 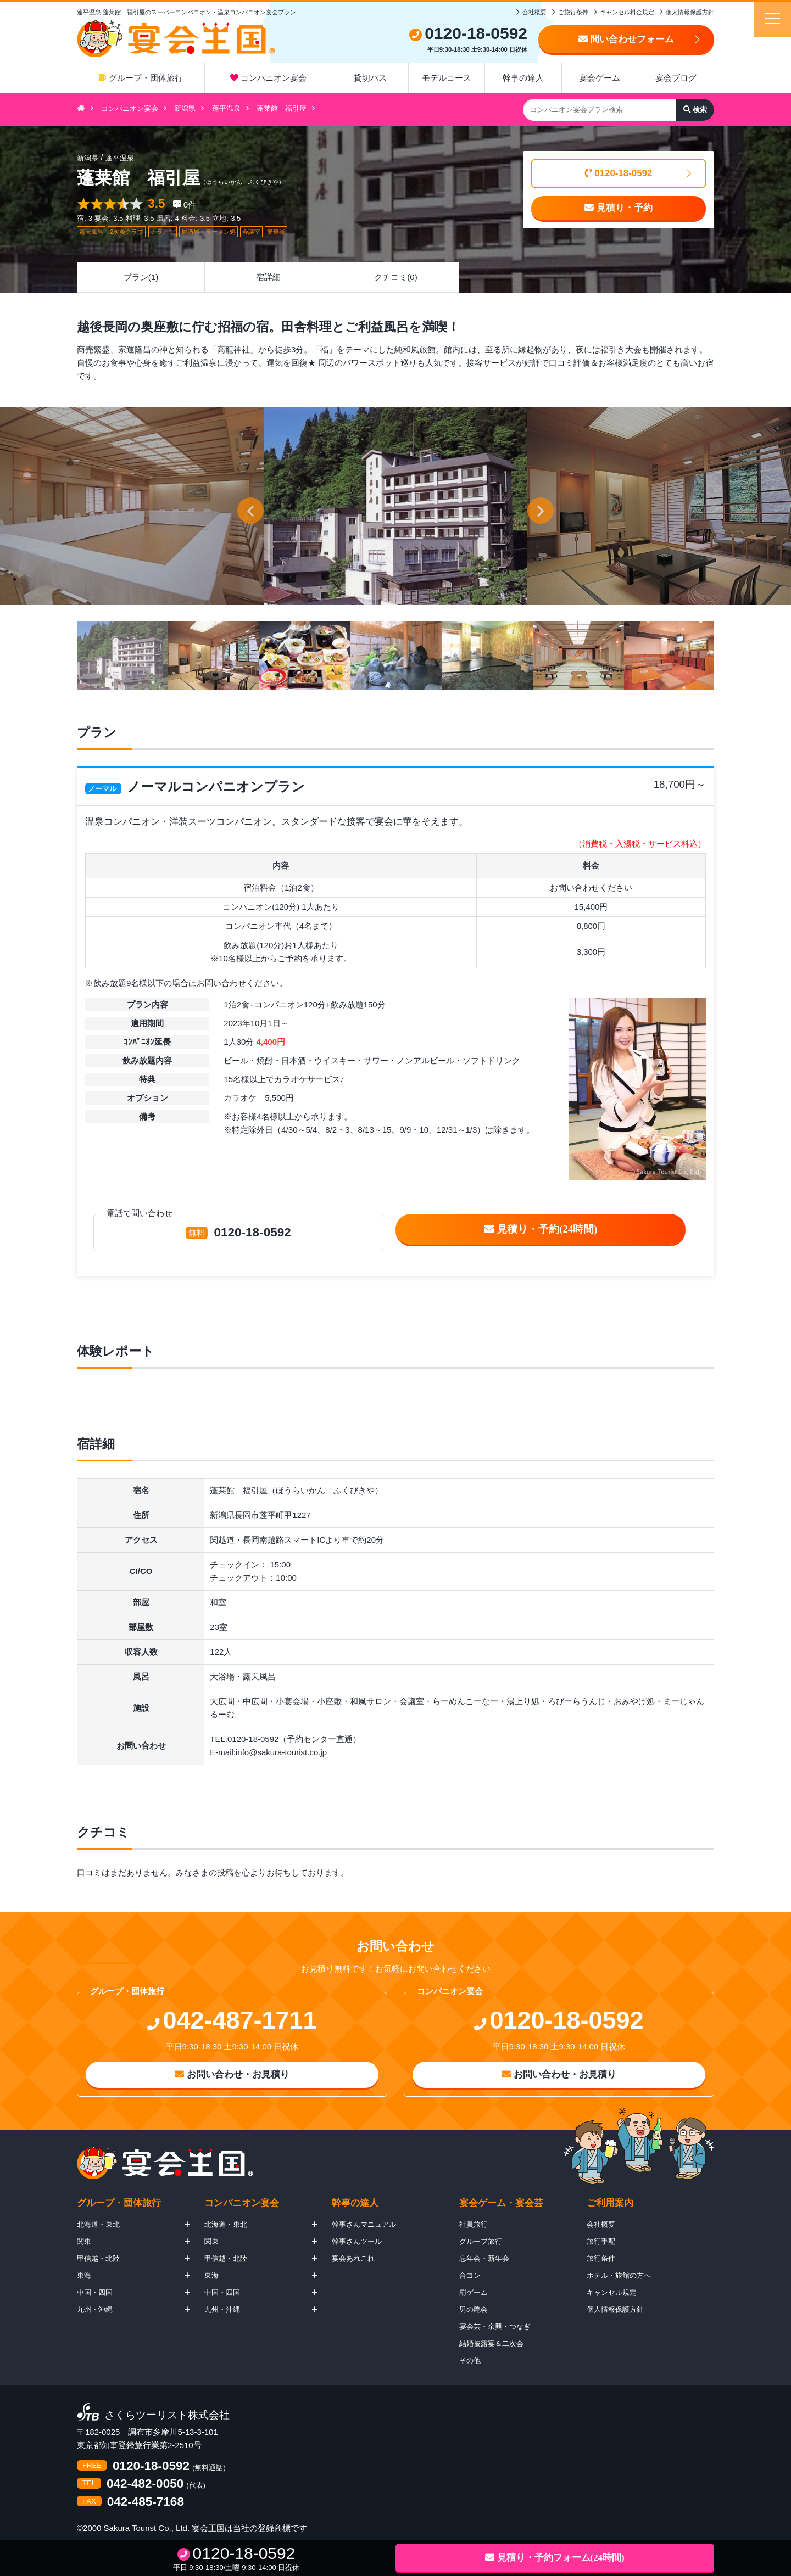 What do you see at coordinates (501, 2203) in the screenshot?
I see `宴会ゲーム・宴会芸` at bounding box center [501, 2203].